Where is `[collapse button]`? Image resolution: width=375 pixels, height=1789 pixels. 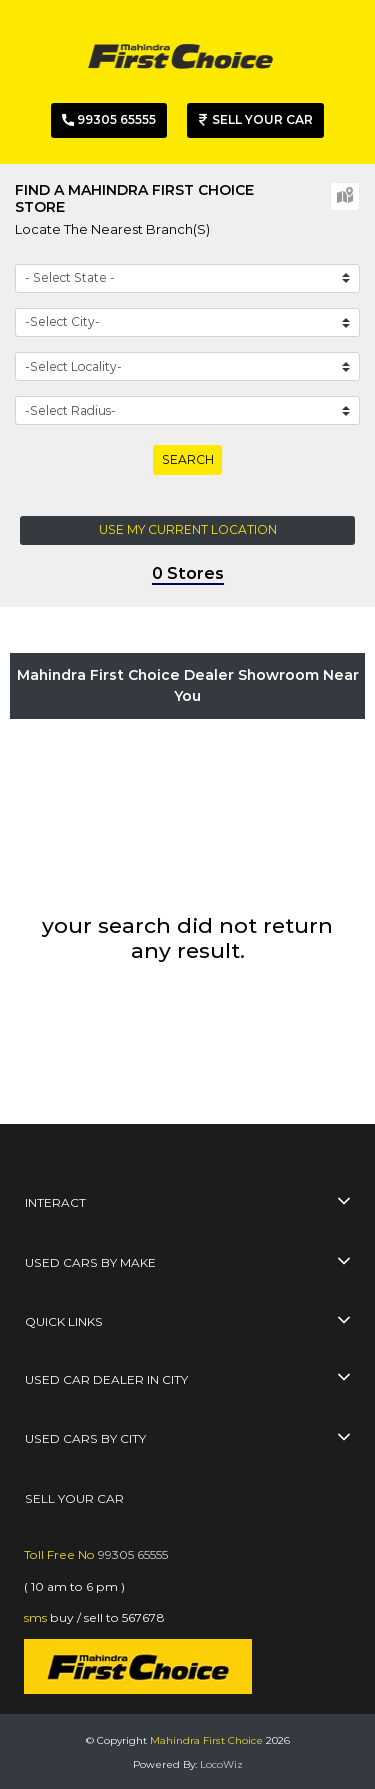
[collapse button] is located at coordinates (344, 1203).